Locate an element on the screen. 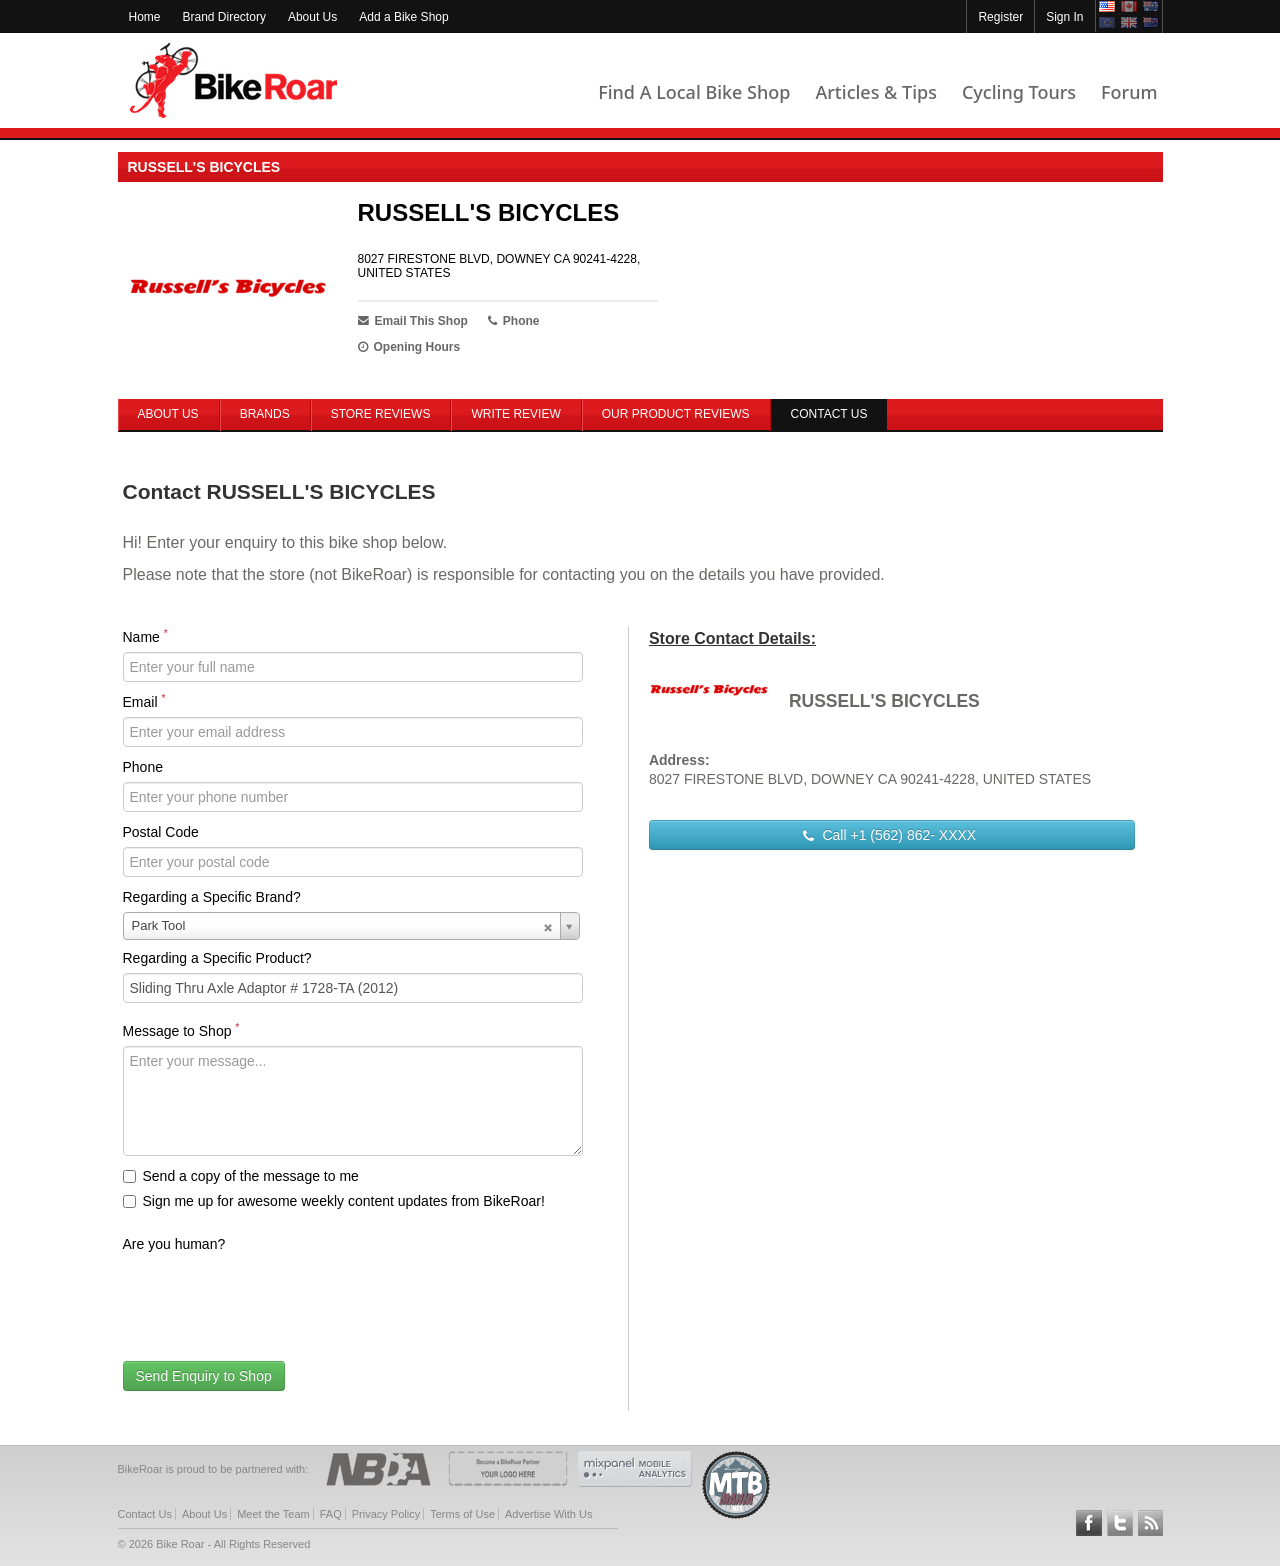  Regarding a Specific Brand? is located at coordinates (212, 897).